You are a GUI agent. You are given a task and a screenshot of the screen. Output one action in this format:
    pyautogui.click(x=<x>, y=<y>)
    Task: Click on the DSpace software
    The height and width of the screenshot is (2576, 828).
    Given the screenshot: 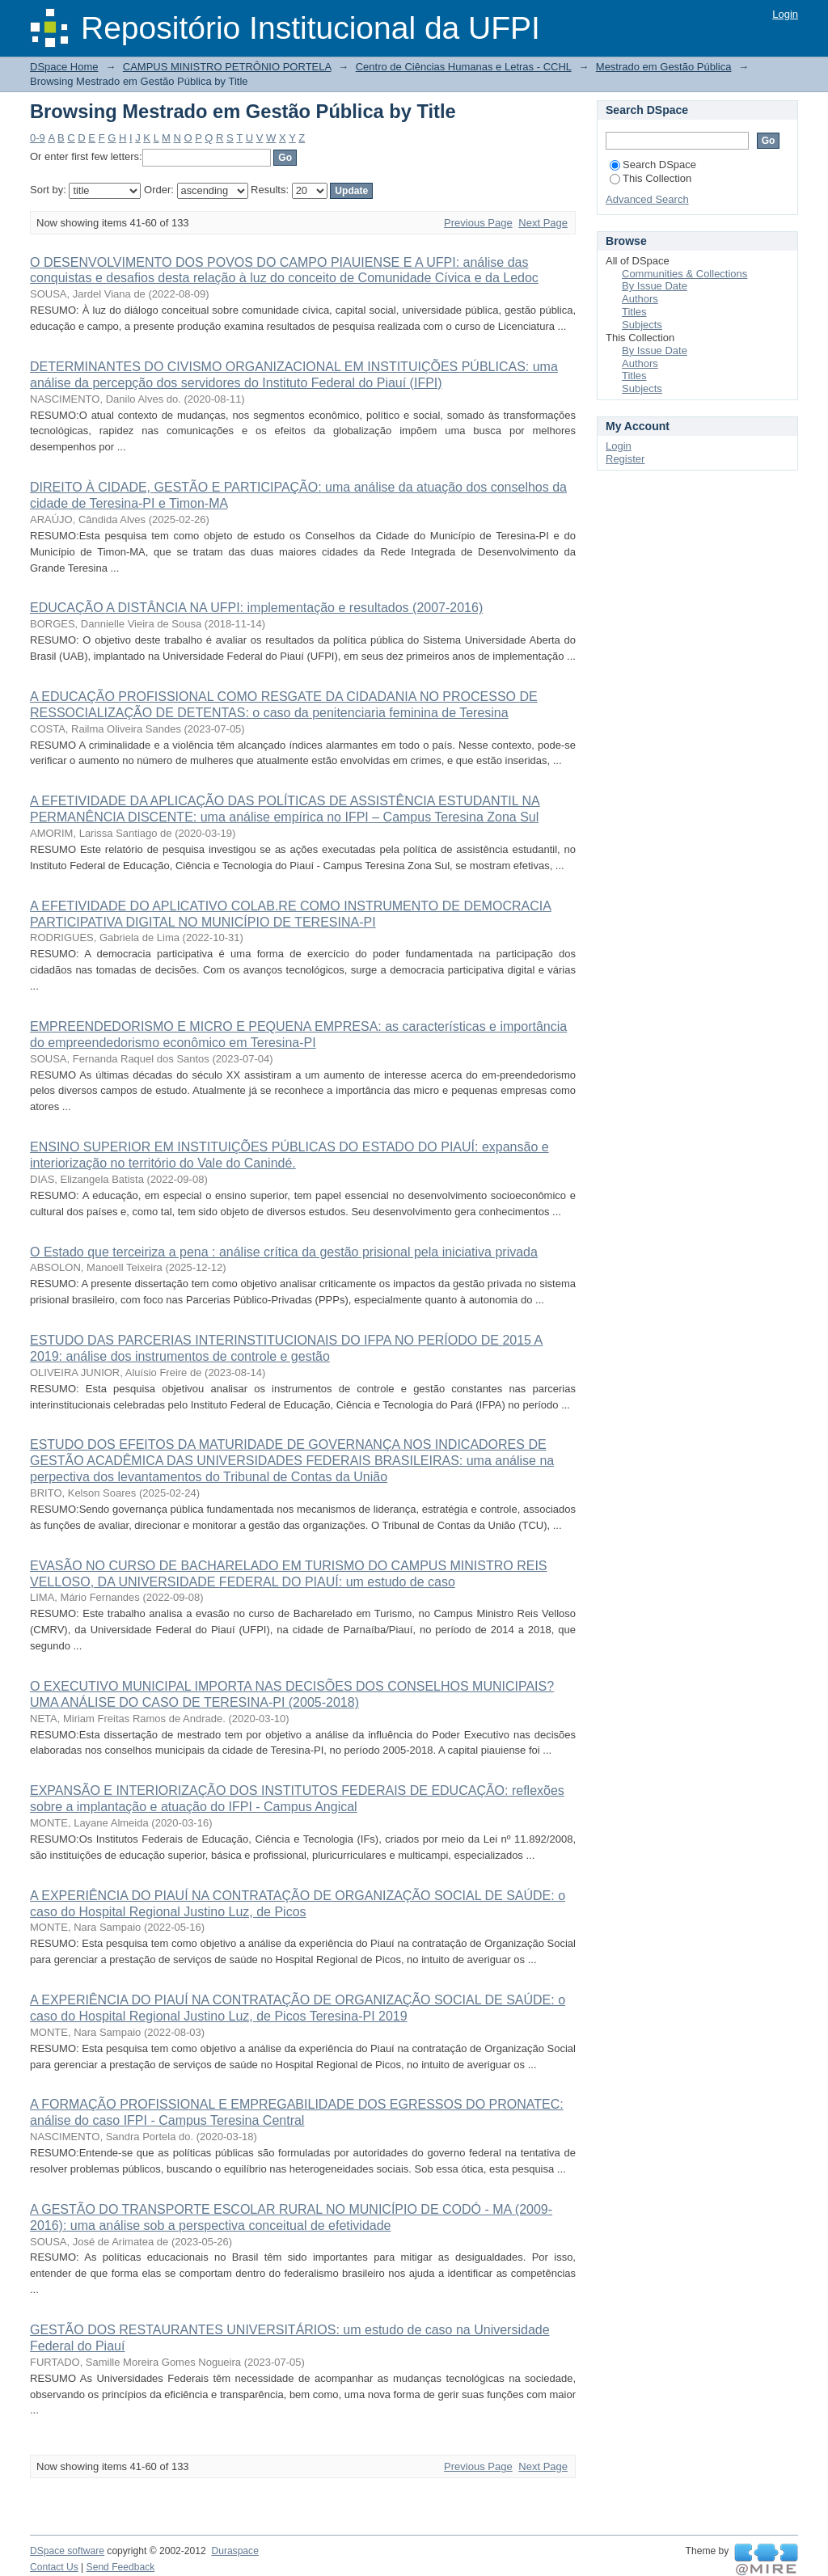 What is the action you would take?
    pyautogui.click(x=67, y=2551)
    